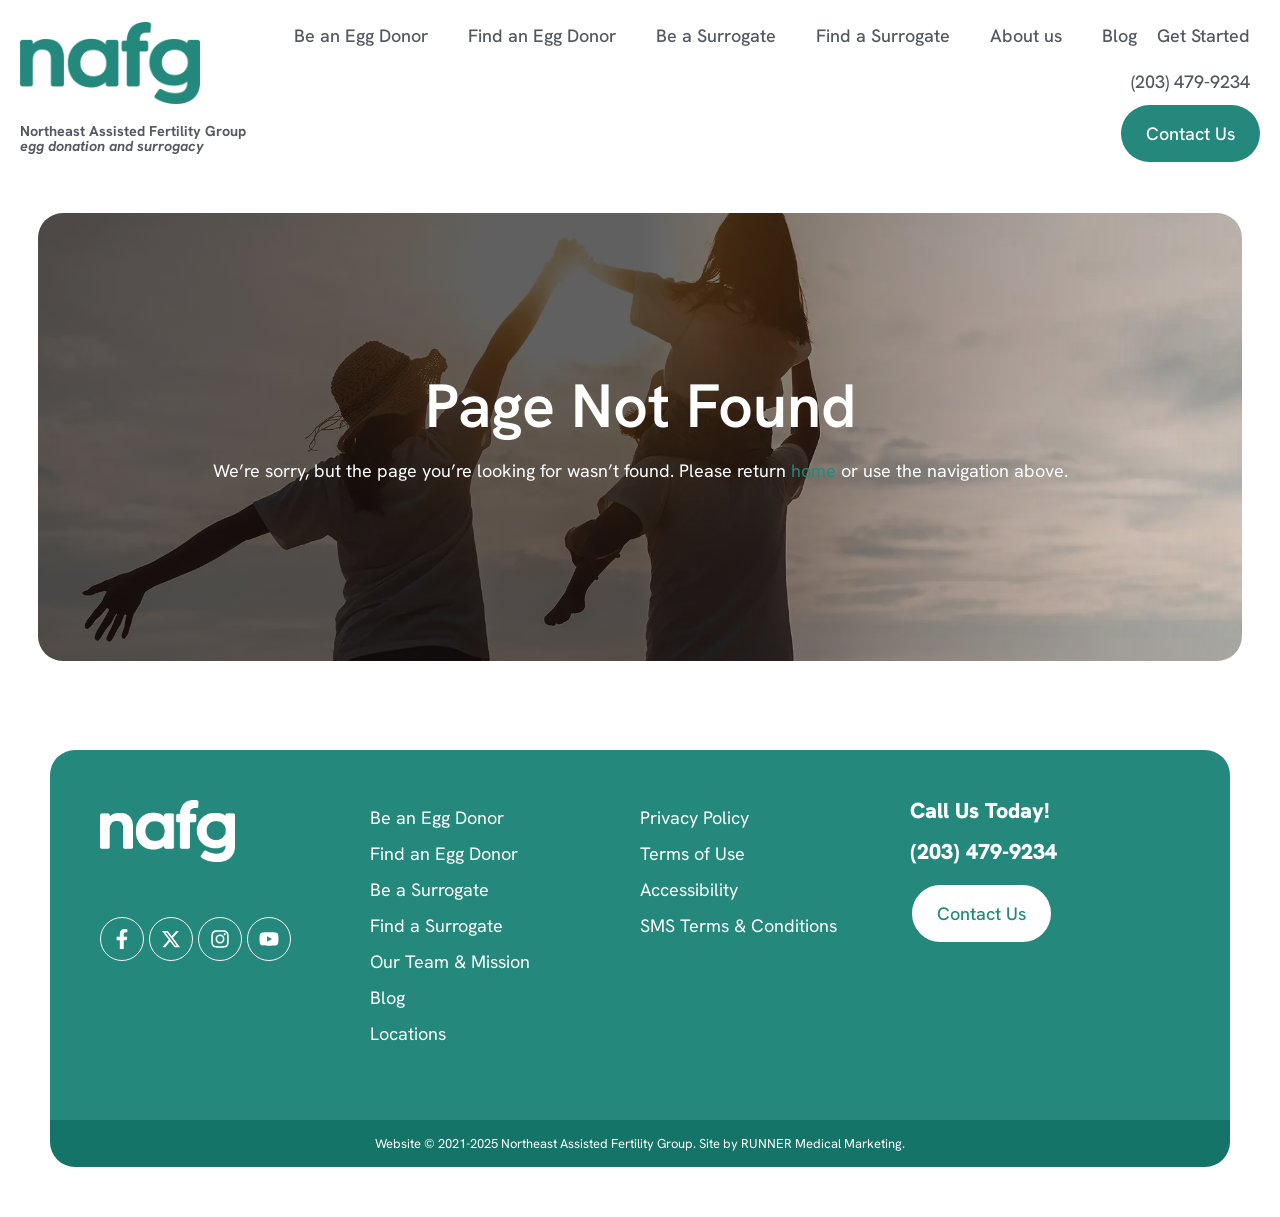 The height and width of the screenshot is (1217, 1280). What do you see at coordinates (689, 889) in the screenshot?
I see `Accessibility` at bounding box center [689, 889].